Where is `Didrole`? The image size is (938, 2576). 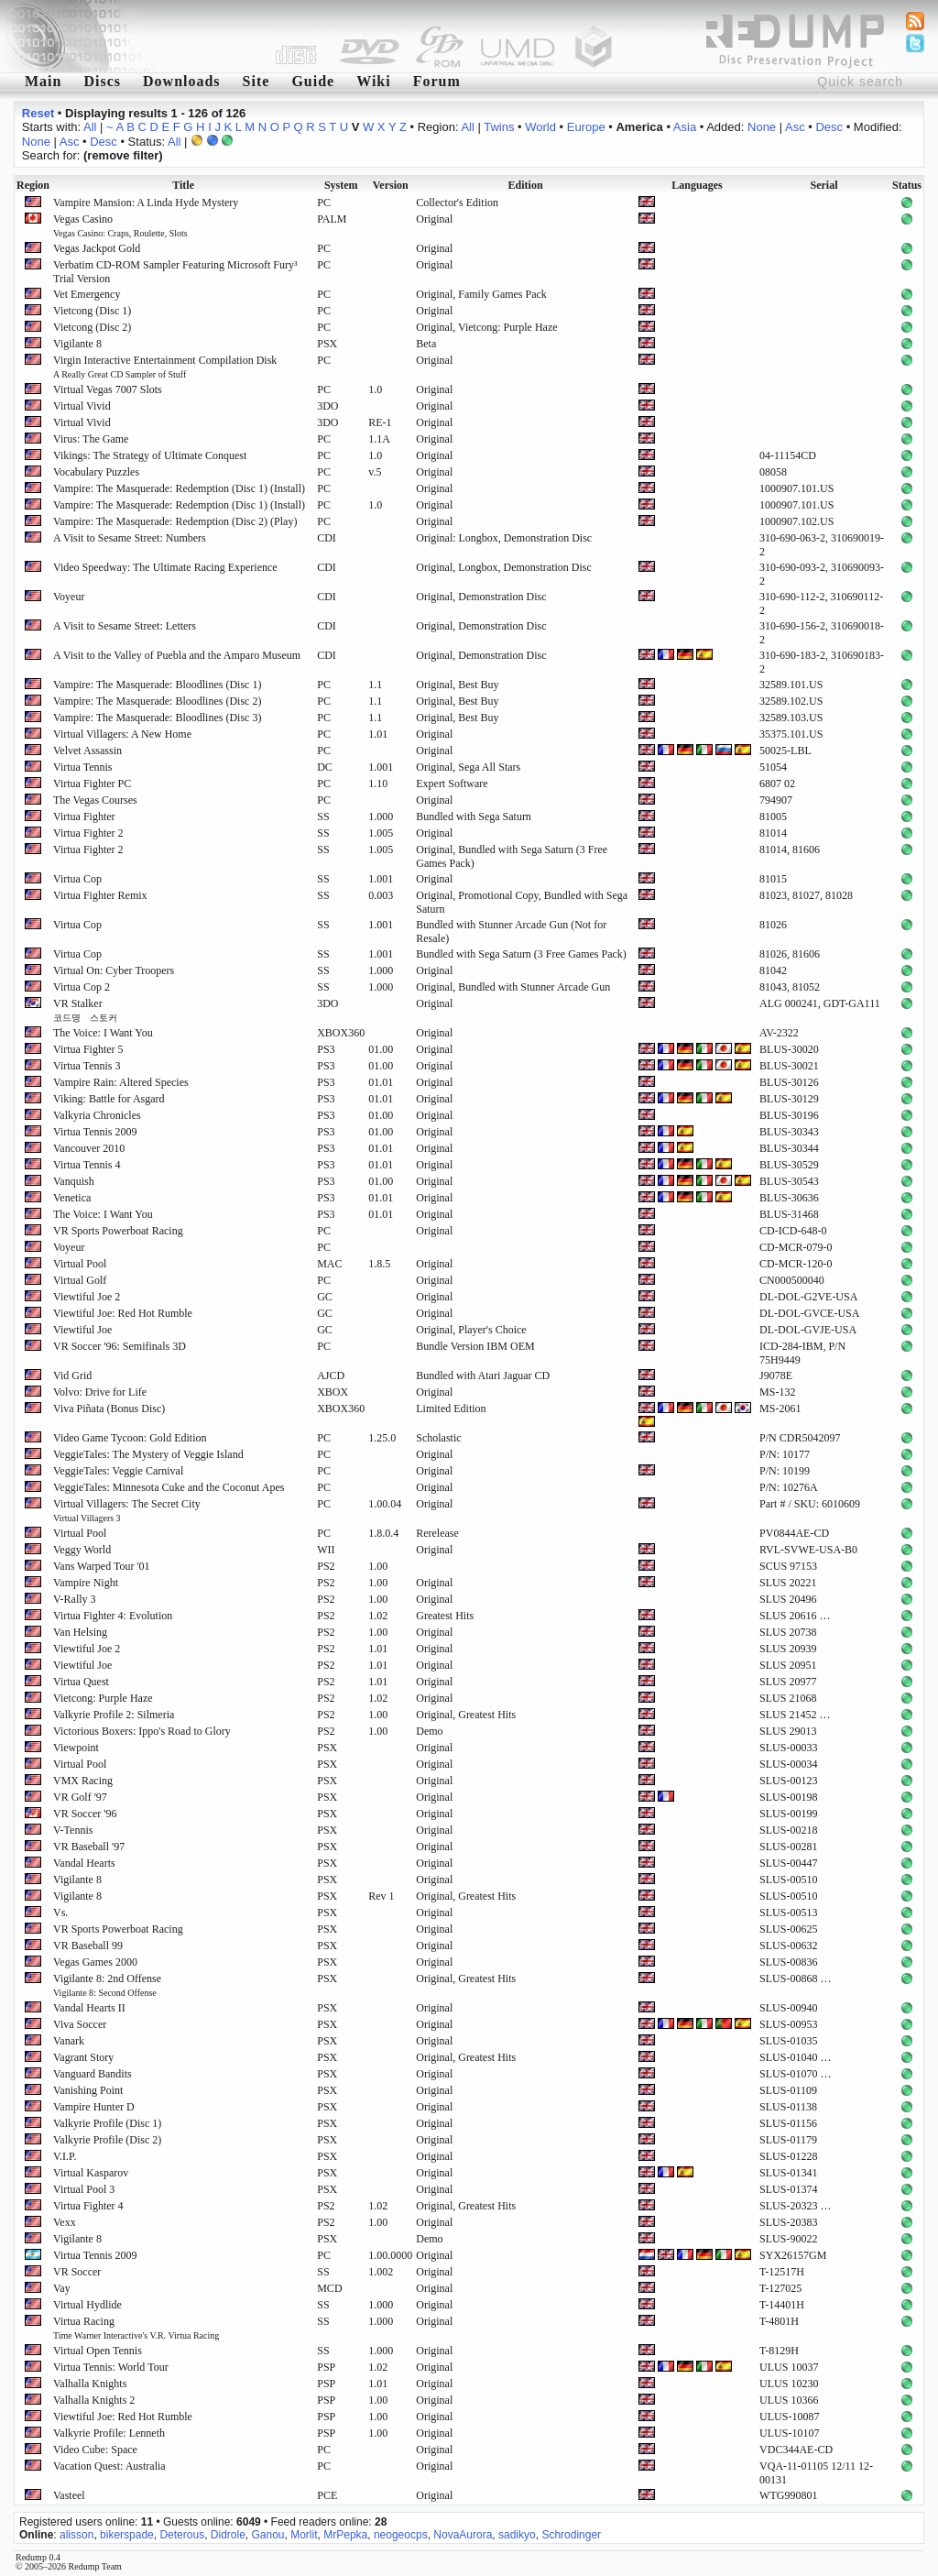 Didrole is located at coordinates (228, 2534).